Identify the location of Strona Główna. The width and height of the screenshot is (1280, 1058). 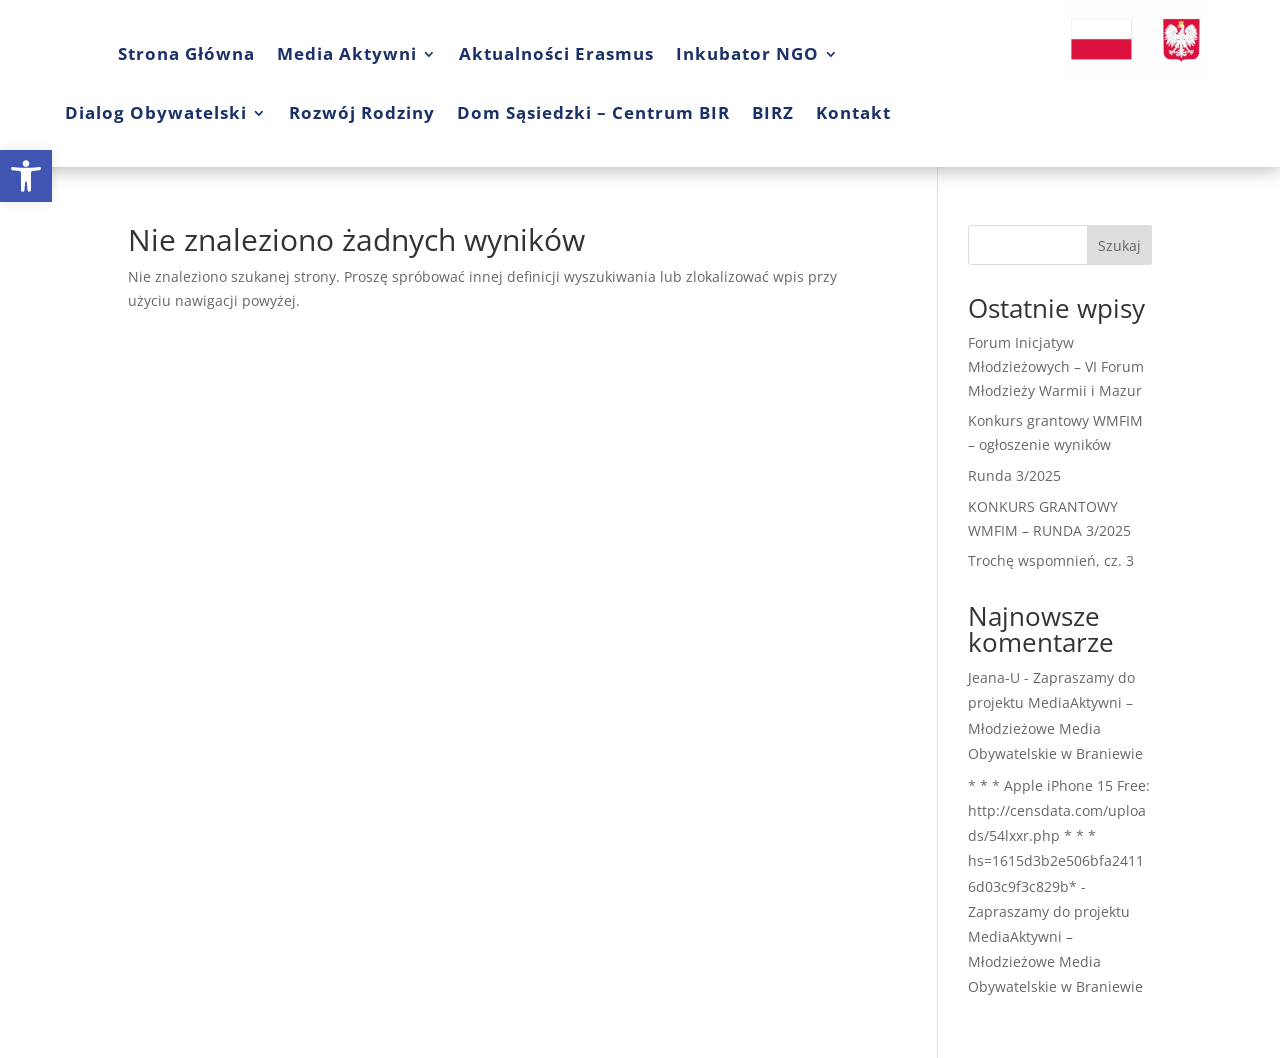
(186, 53).